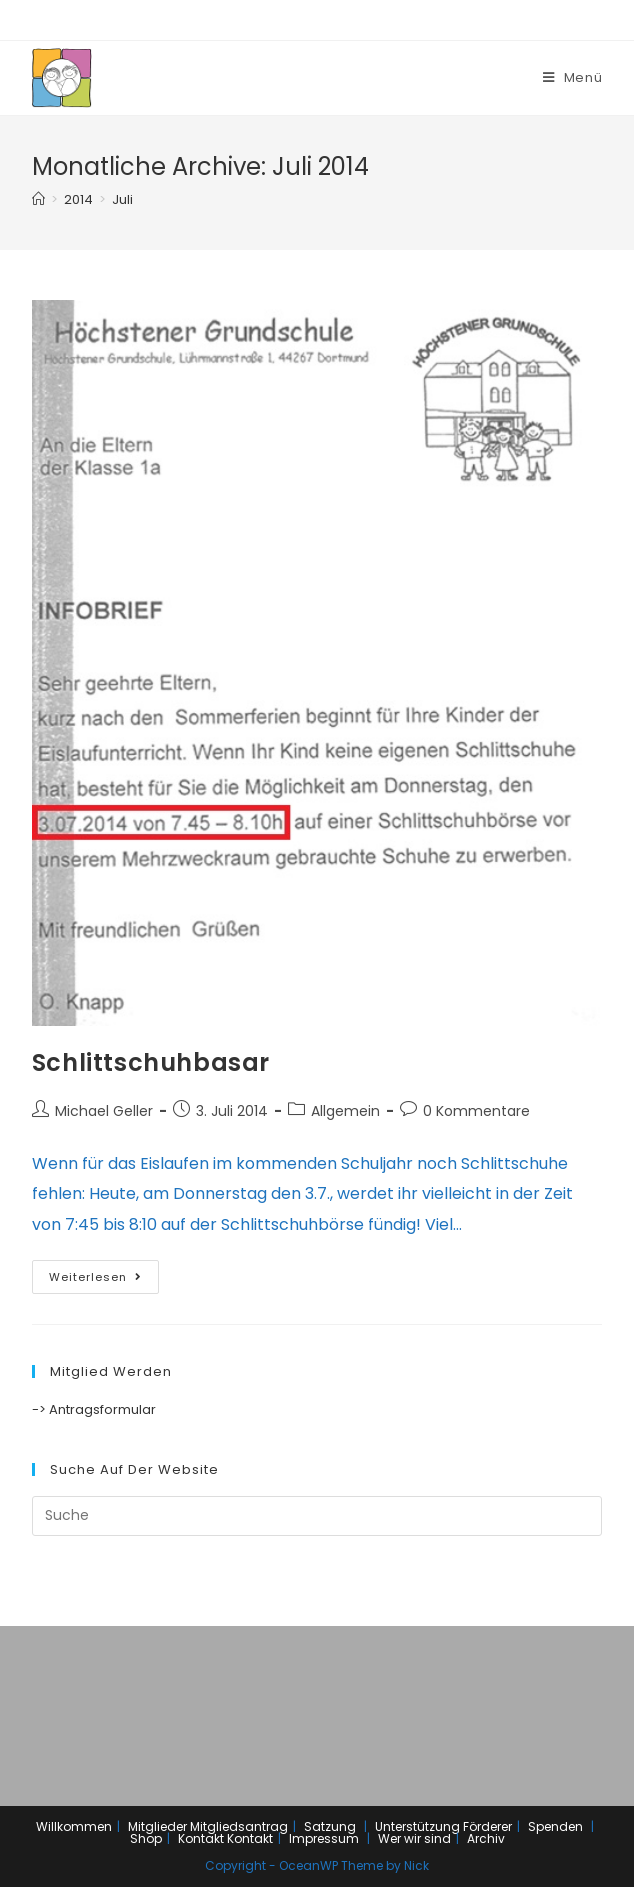 The image size is (634, 1887). Describe the element at coordinates (151, 1062) in the screenshot. I see `Schlittschuhbasar` at that location.